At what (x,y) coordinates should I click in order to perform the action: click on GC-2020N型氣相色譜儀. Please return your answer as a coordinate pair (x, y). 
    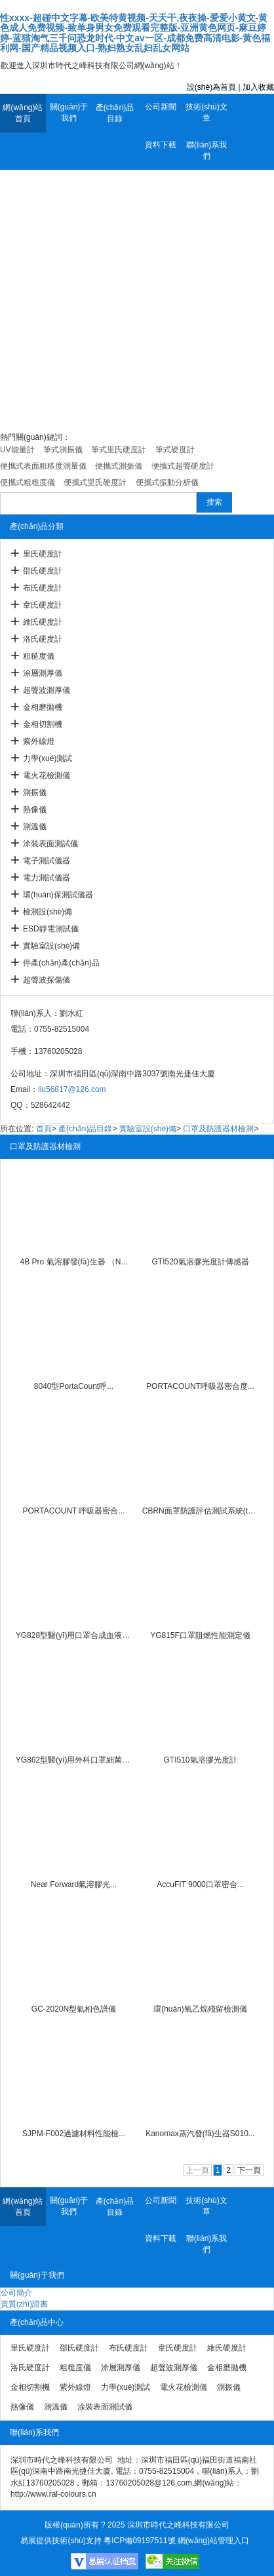
    Looking at the image, I should click on (73, 2009).